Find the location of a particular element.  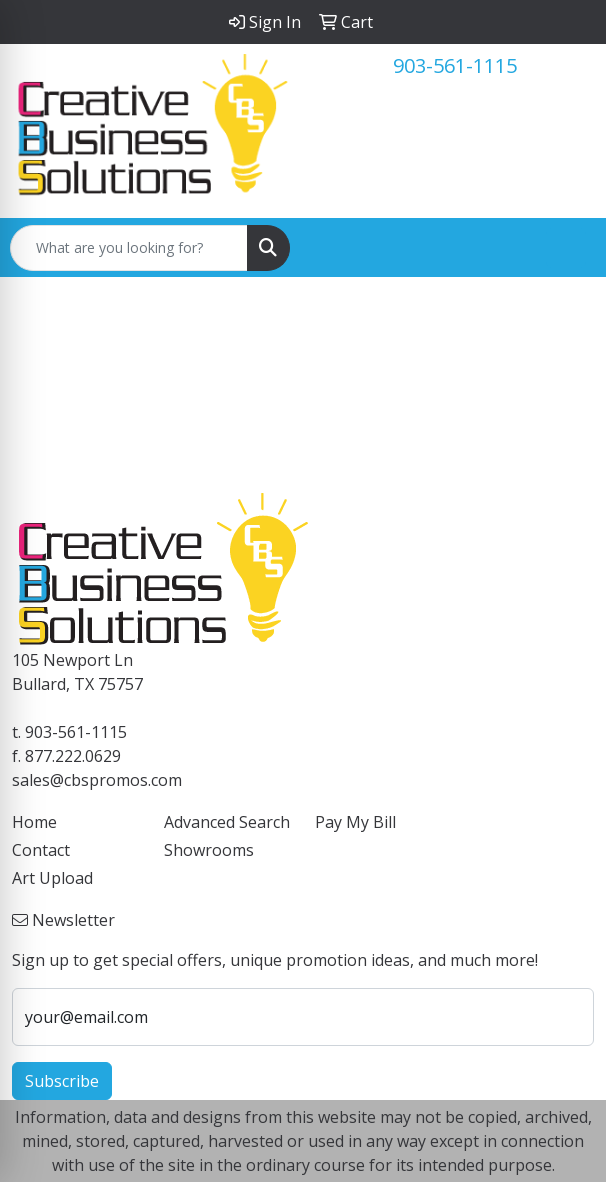

Home is located at coordinates (34, 822).